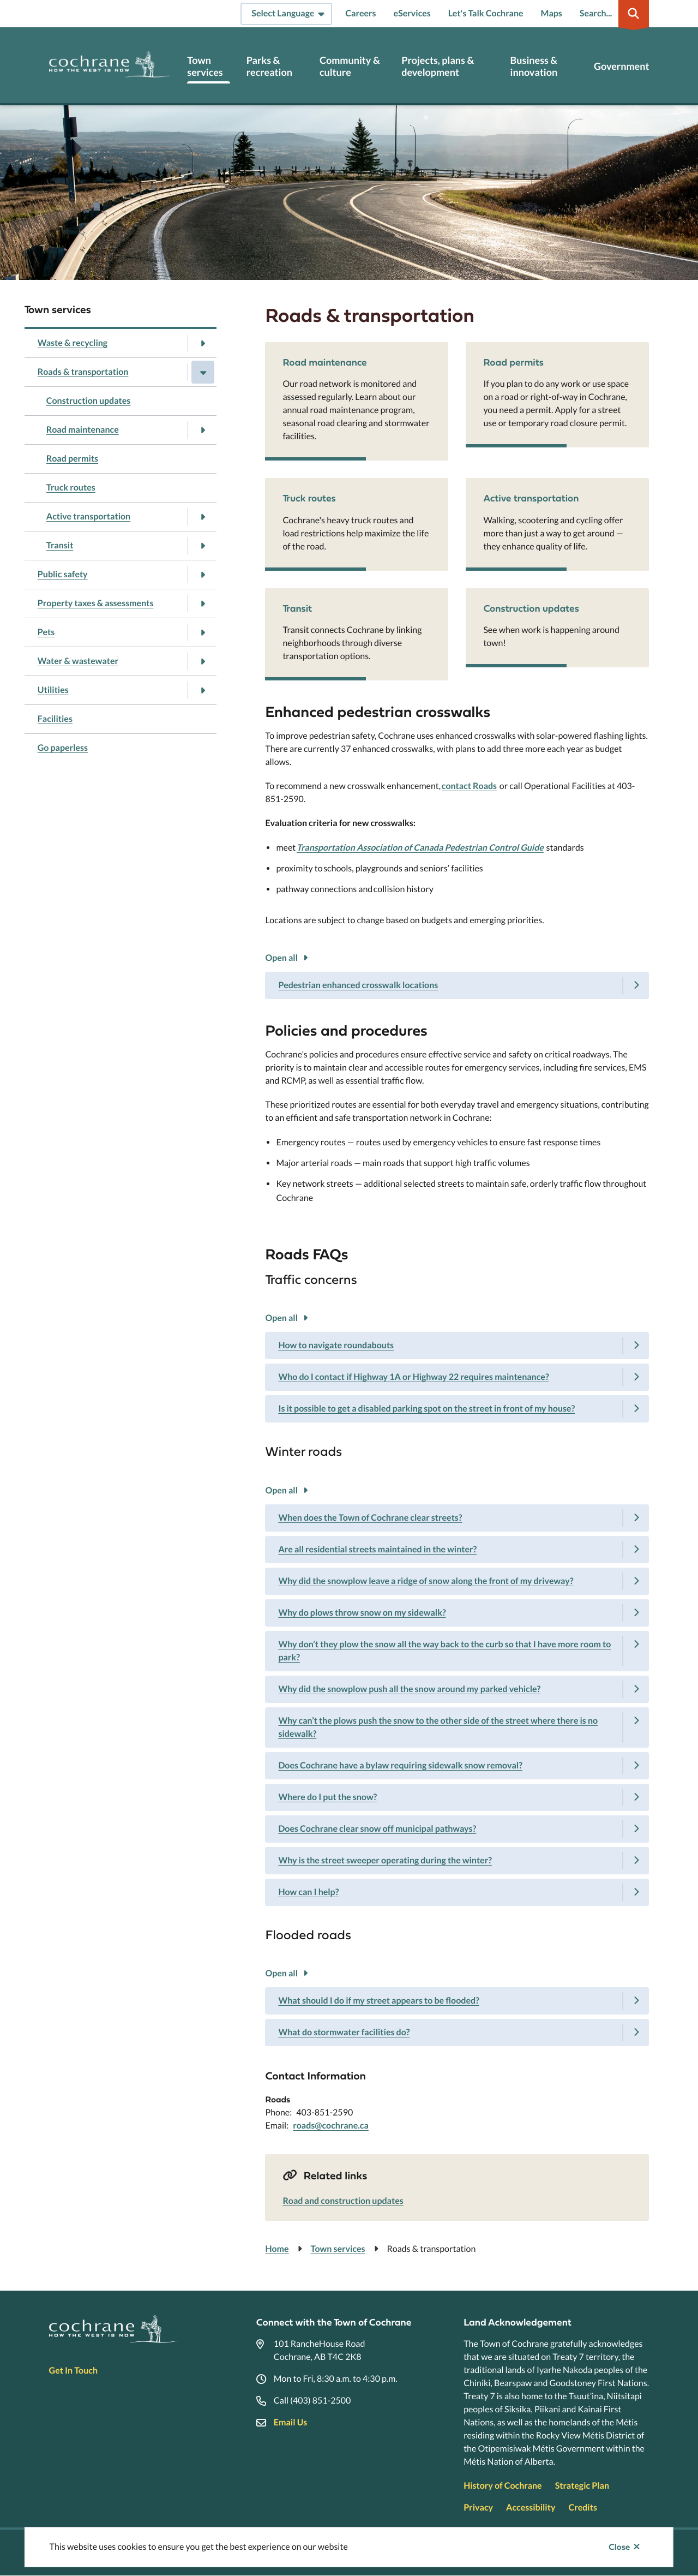  What do you see at coordinates (276, 2249) in the screenshot?
I see `Home` at bounding box center [276, 2249].